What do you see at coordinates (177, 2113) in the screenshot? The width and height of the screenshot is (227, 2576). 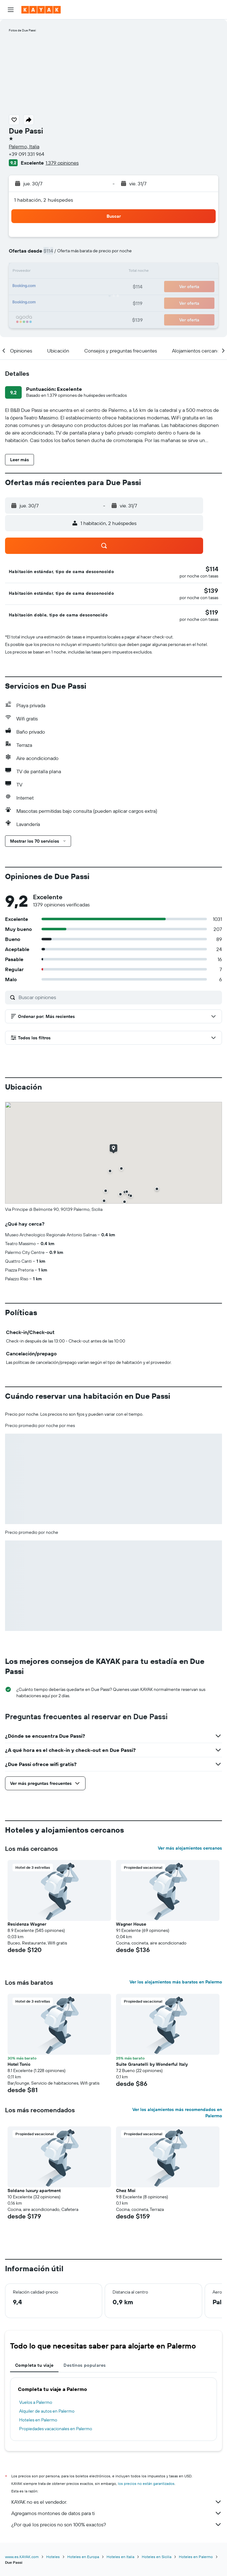 I see `Ver los alojamientos más recomendados en Palermo` at bounding box center [177, 2113].